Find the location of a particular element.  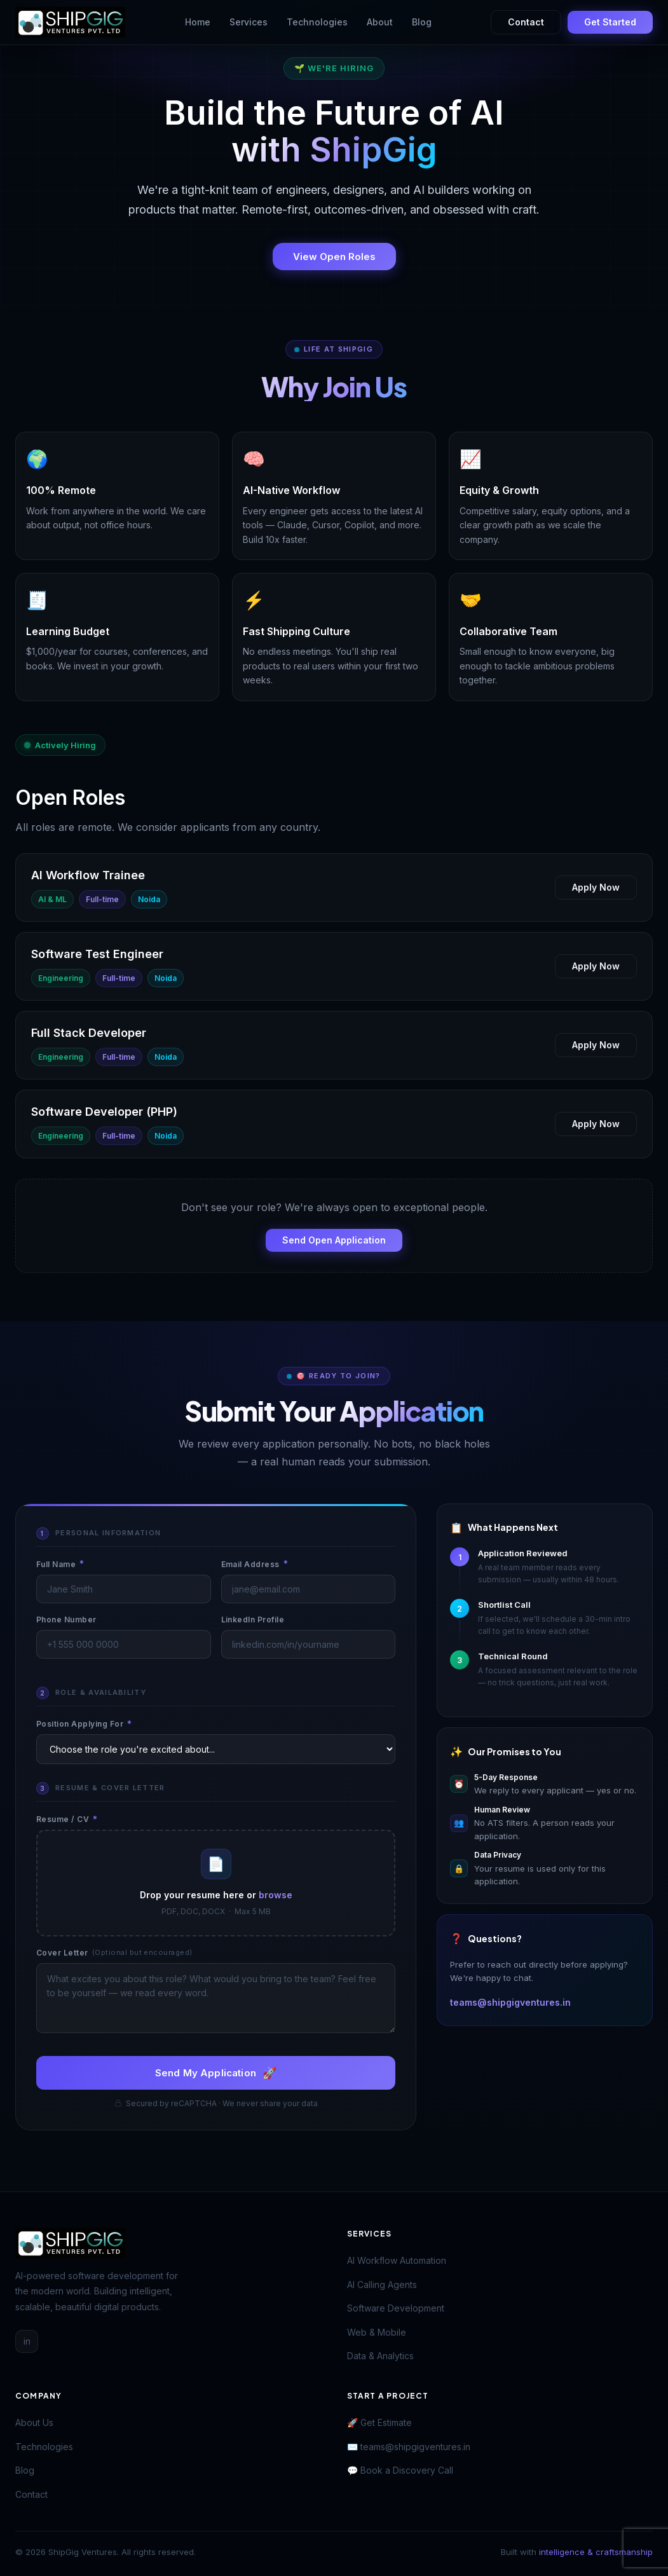

Software Development is located at coordinates (395, 2308).